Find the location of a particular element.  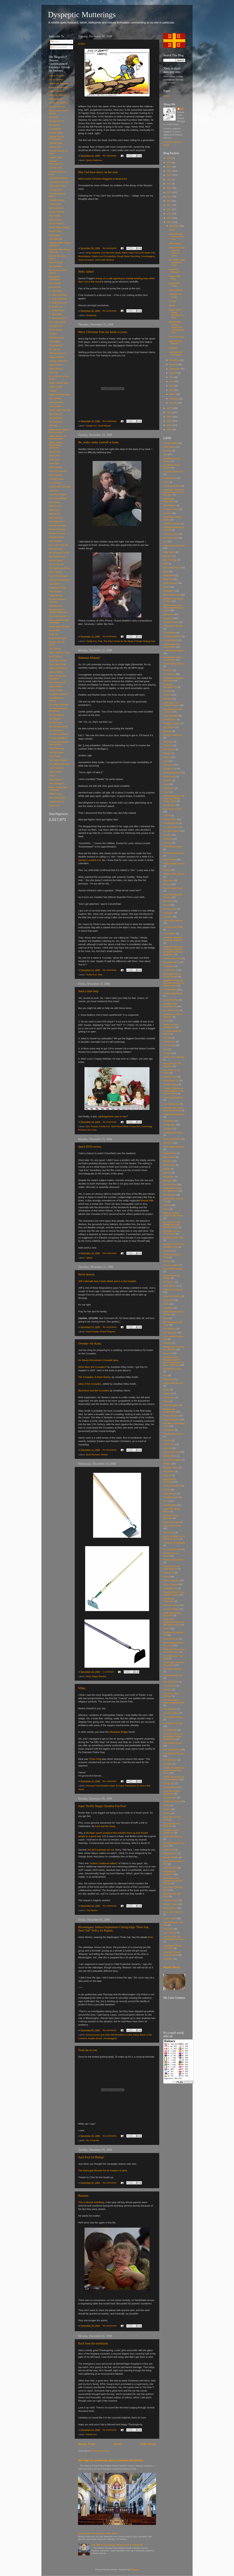

Fr. Philip Powell is located at coordinates (56, 310).